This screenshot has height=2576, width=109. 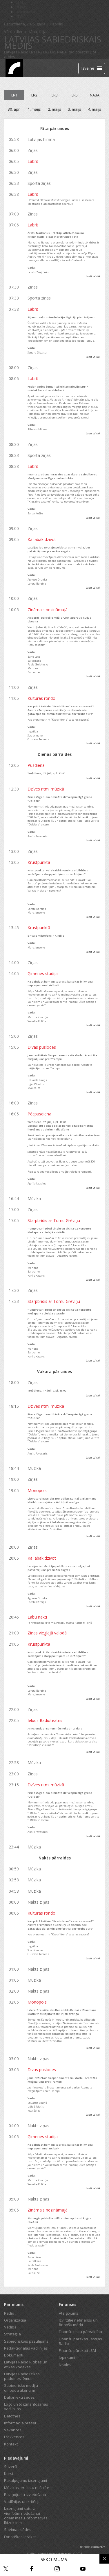 What do you see at coordinates (39, 1114) in the screenshot?
I see `Pēcpusdiena` at bounding box center [39, 1114].